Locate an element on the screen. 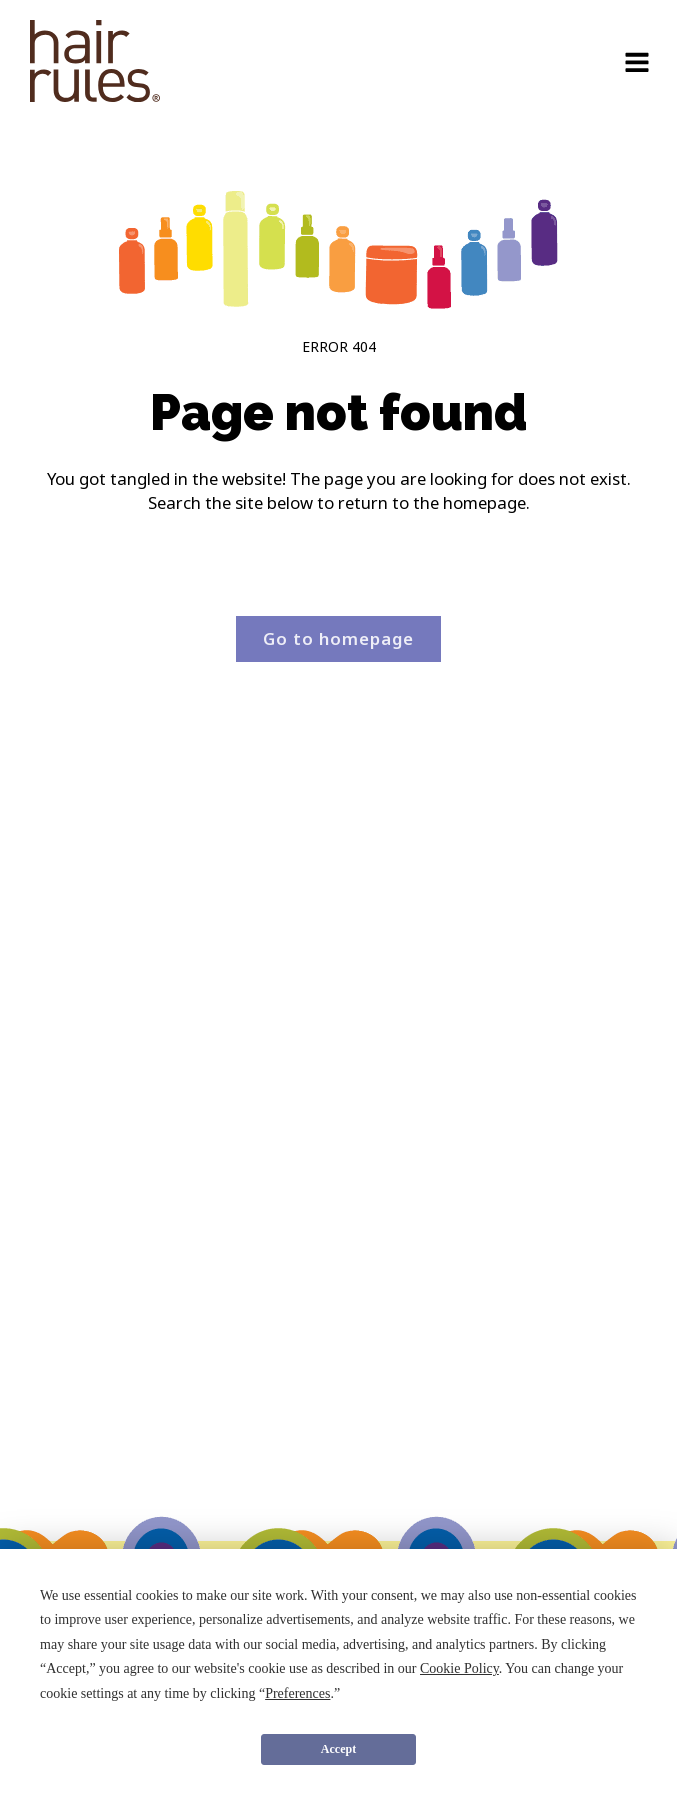  Go to homepage is located at coordinates (338, 638).